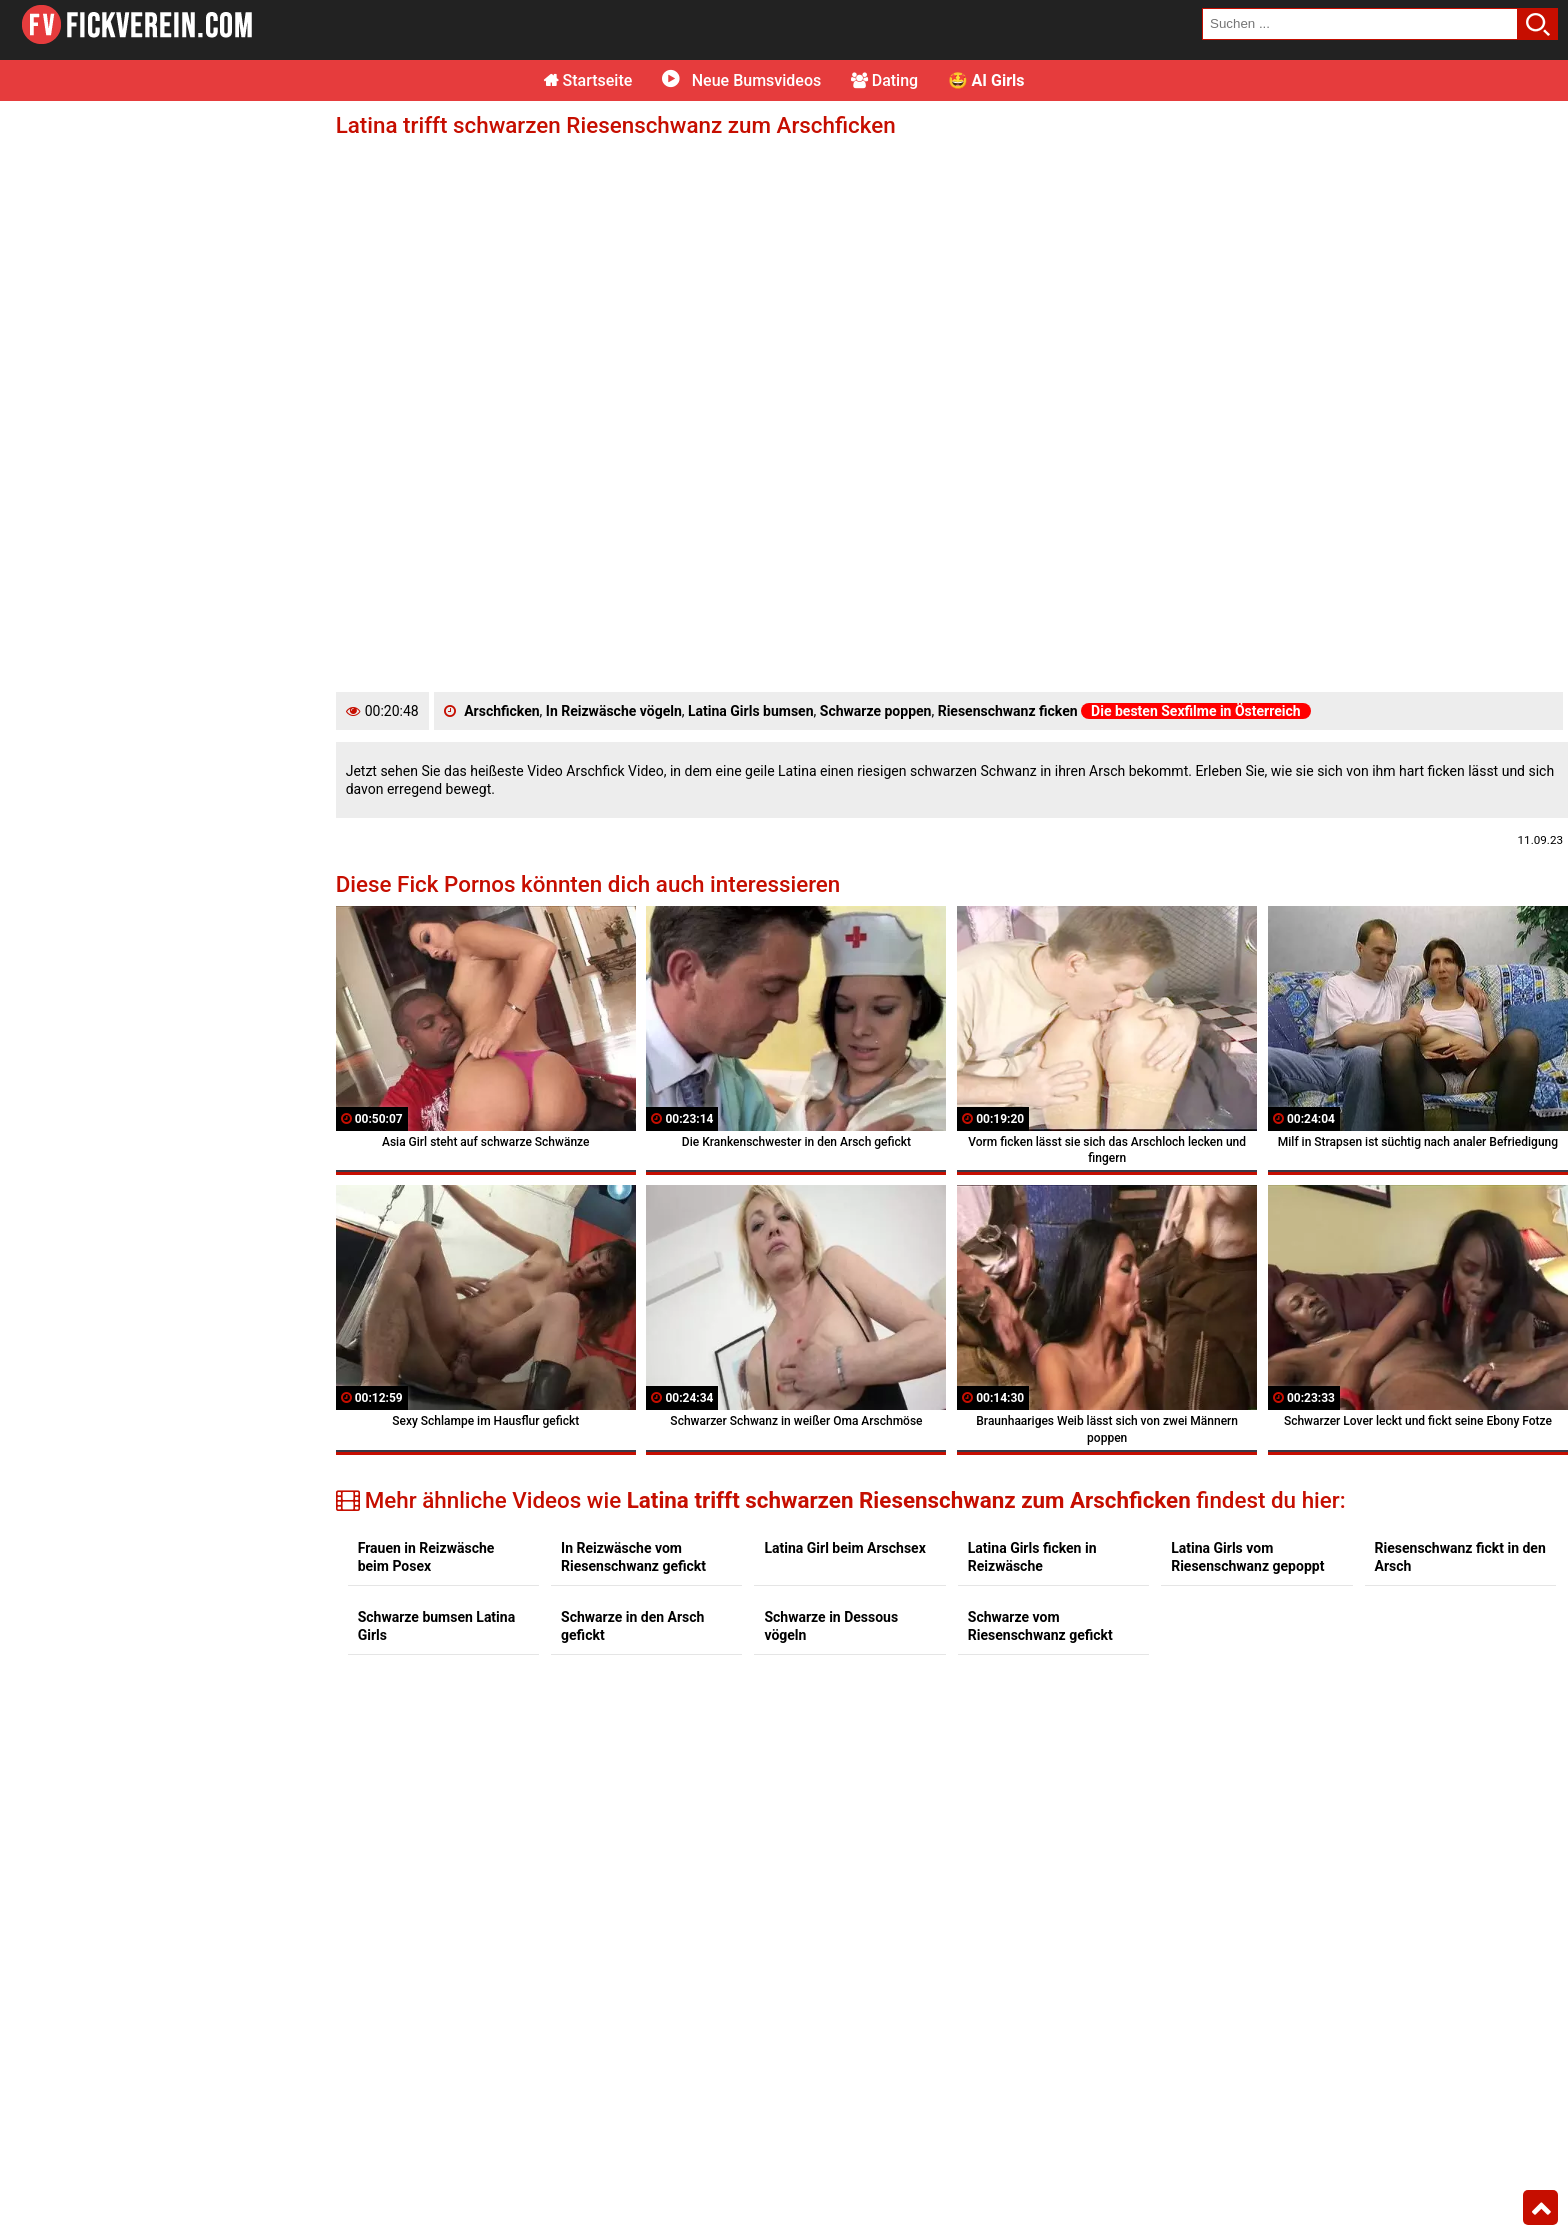 The image size is (1568, 2235). Describe the element at coordinates (751, 711) in the screenshot. I see `Latina Girls bumsen` at that location.